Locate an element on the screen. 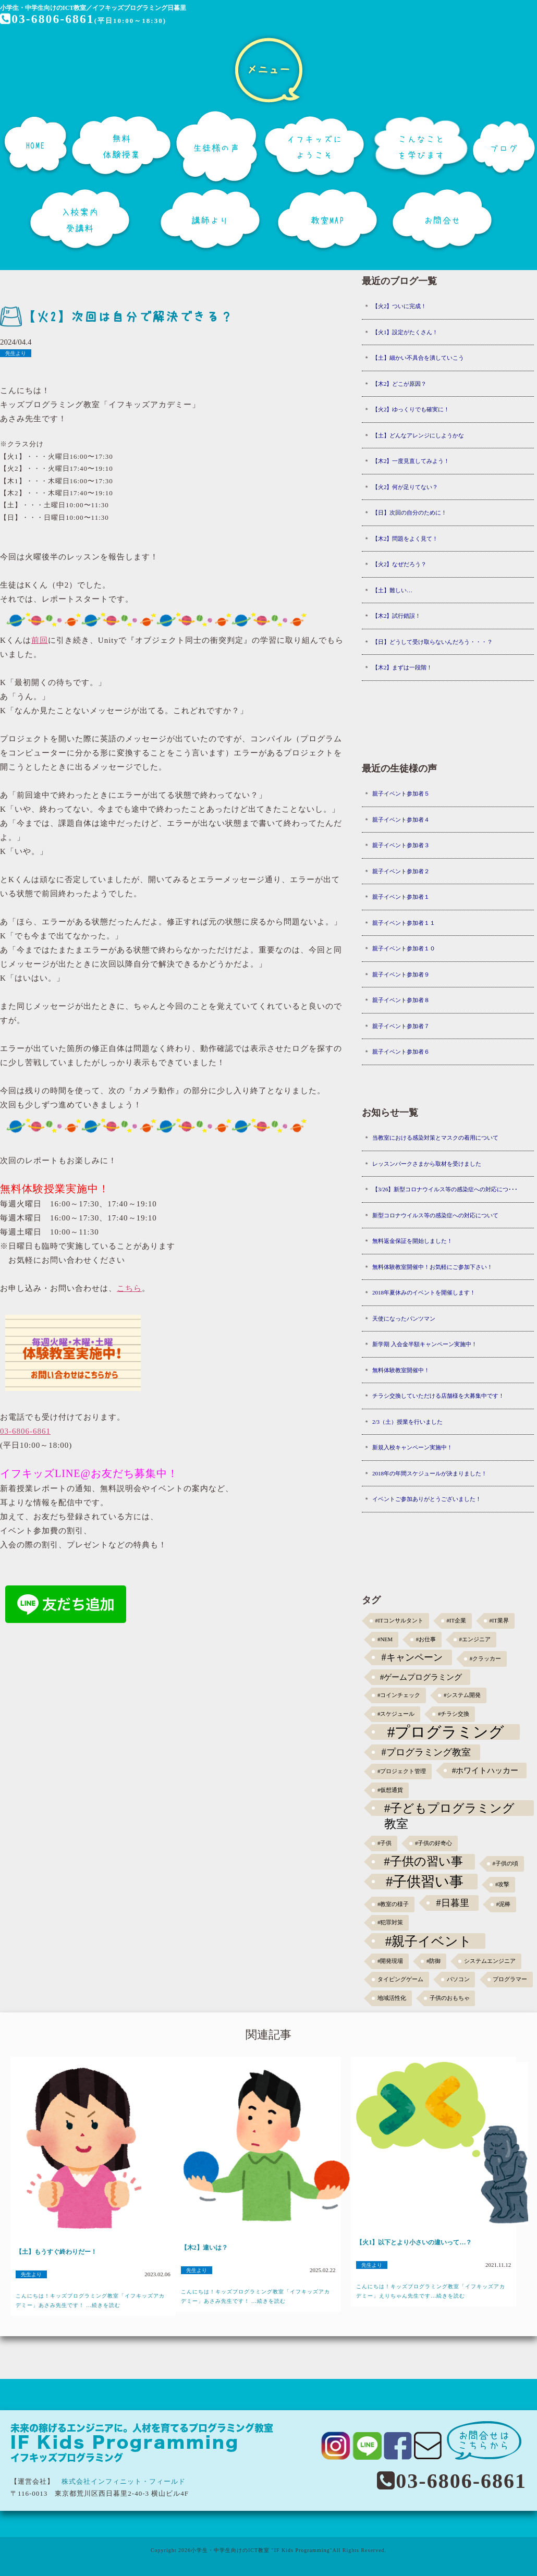 The width and height of the screenshot is (537, 2576). #キャンペーン [#キャンペーン (5個の項目)] is located at coordinates (412, 1657).